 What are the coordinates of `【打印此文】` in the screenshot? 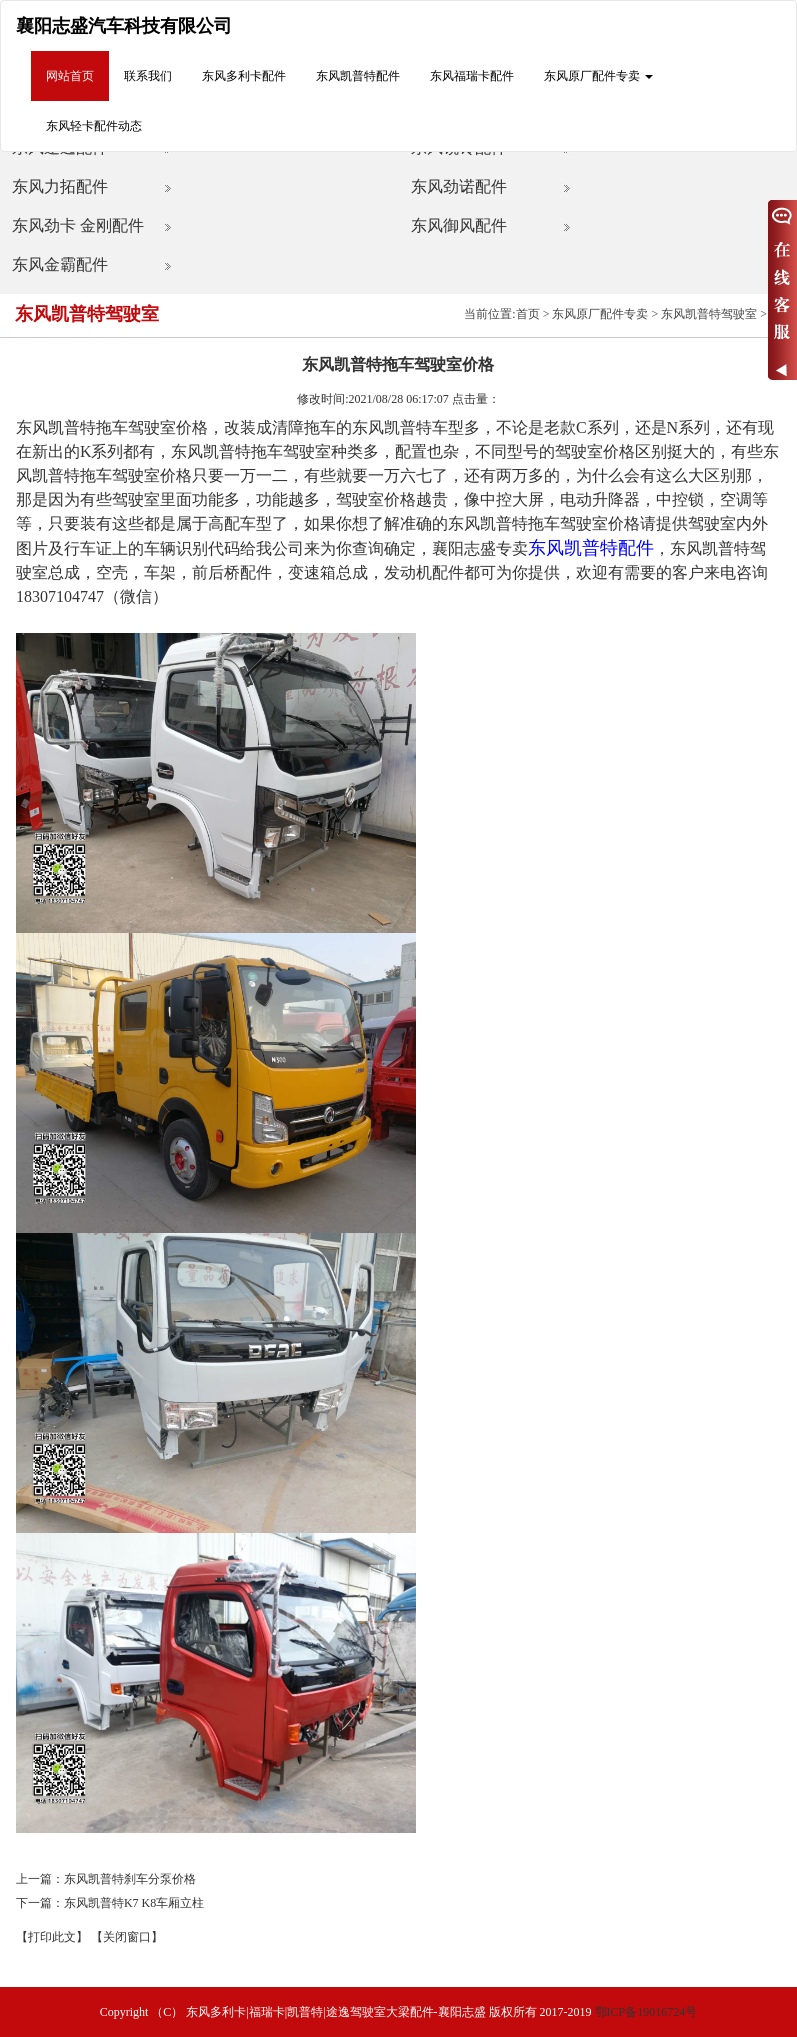 It's located at (52, 1937).